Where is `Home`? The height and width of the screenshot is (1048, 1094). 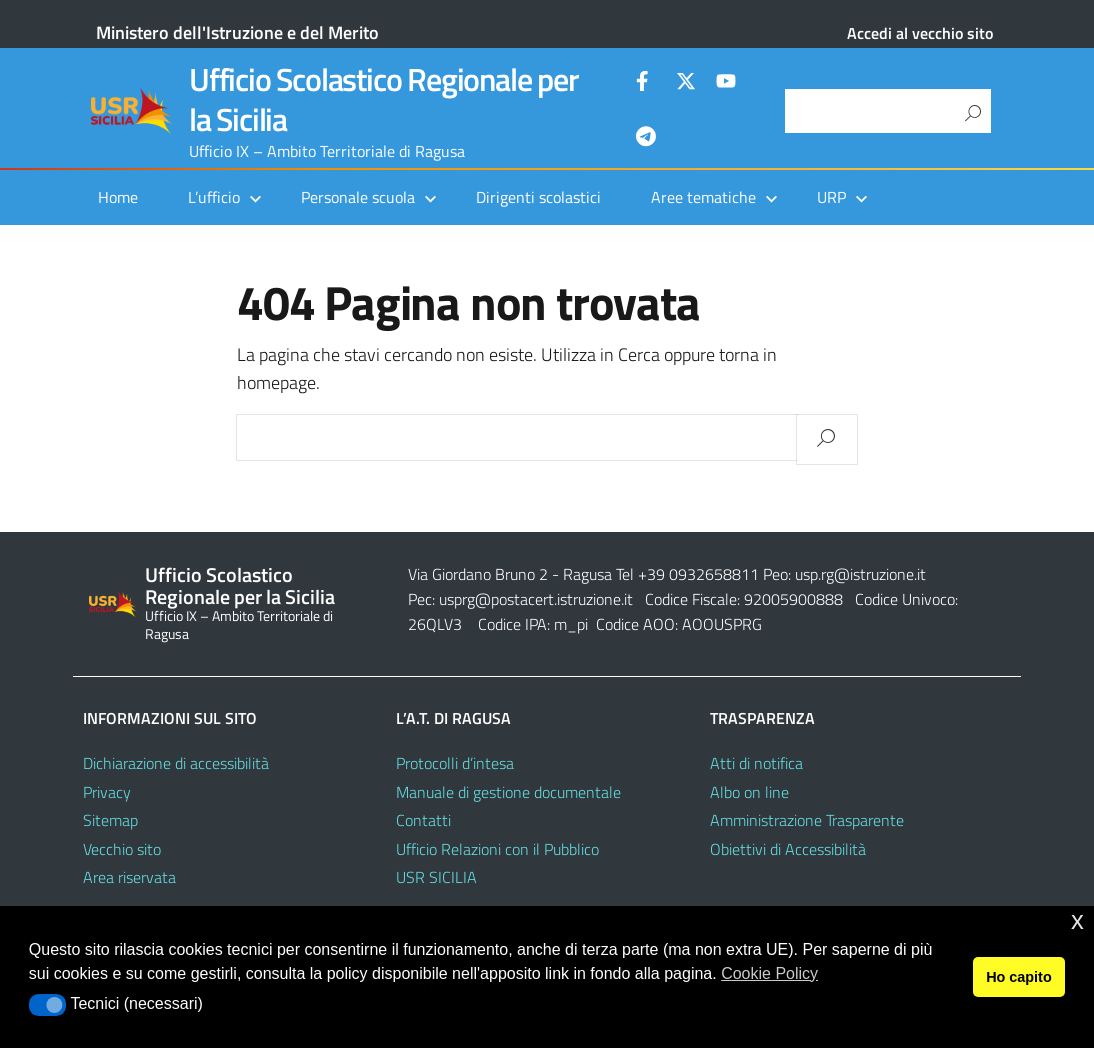 Home is located at coordinates (118, 197).